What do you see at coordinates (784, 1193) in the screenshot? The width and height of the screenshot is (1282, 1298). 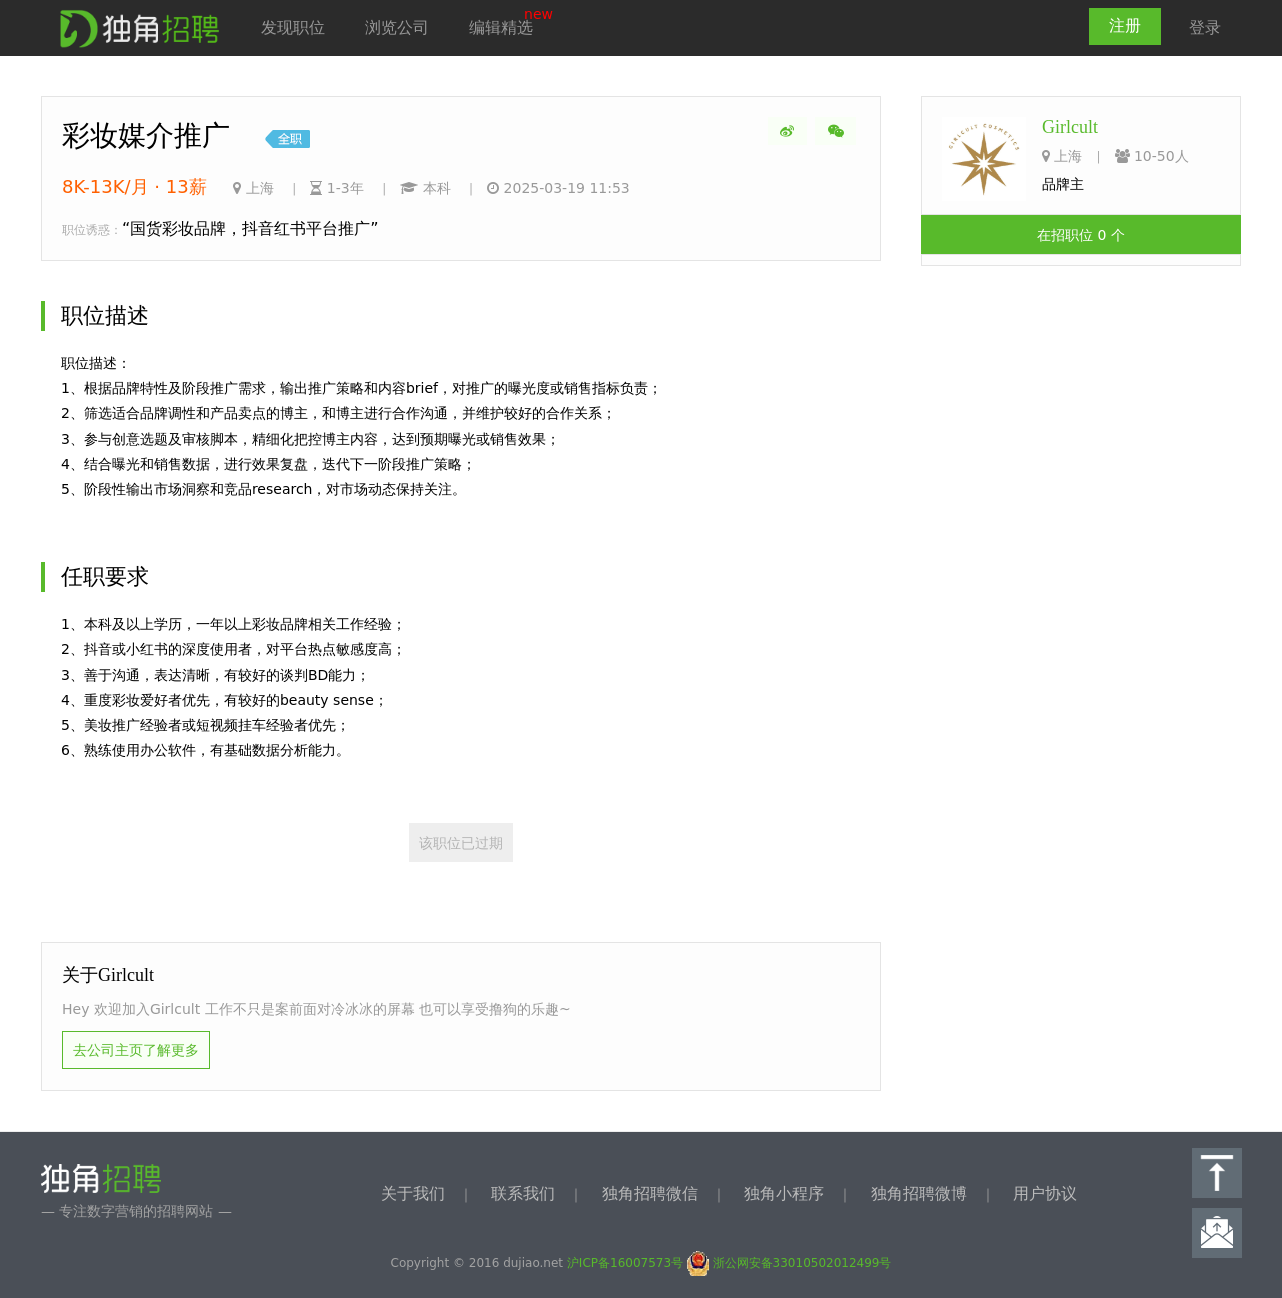 I see `独角小程序` at bounding box center [784, 1193].